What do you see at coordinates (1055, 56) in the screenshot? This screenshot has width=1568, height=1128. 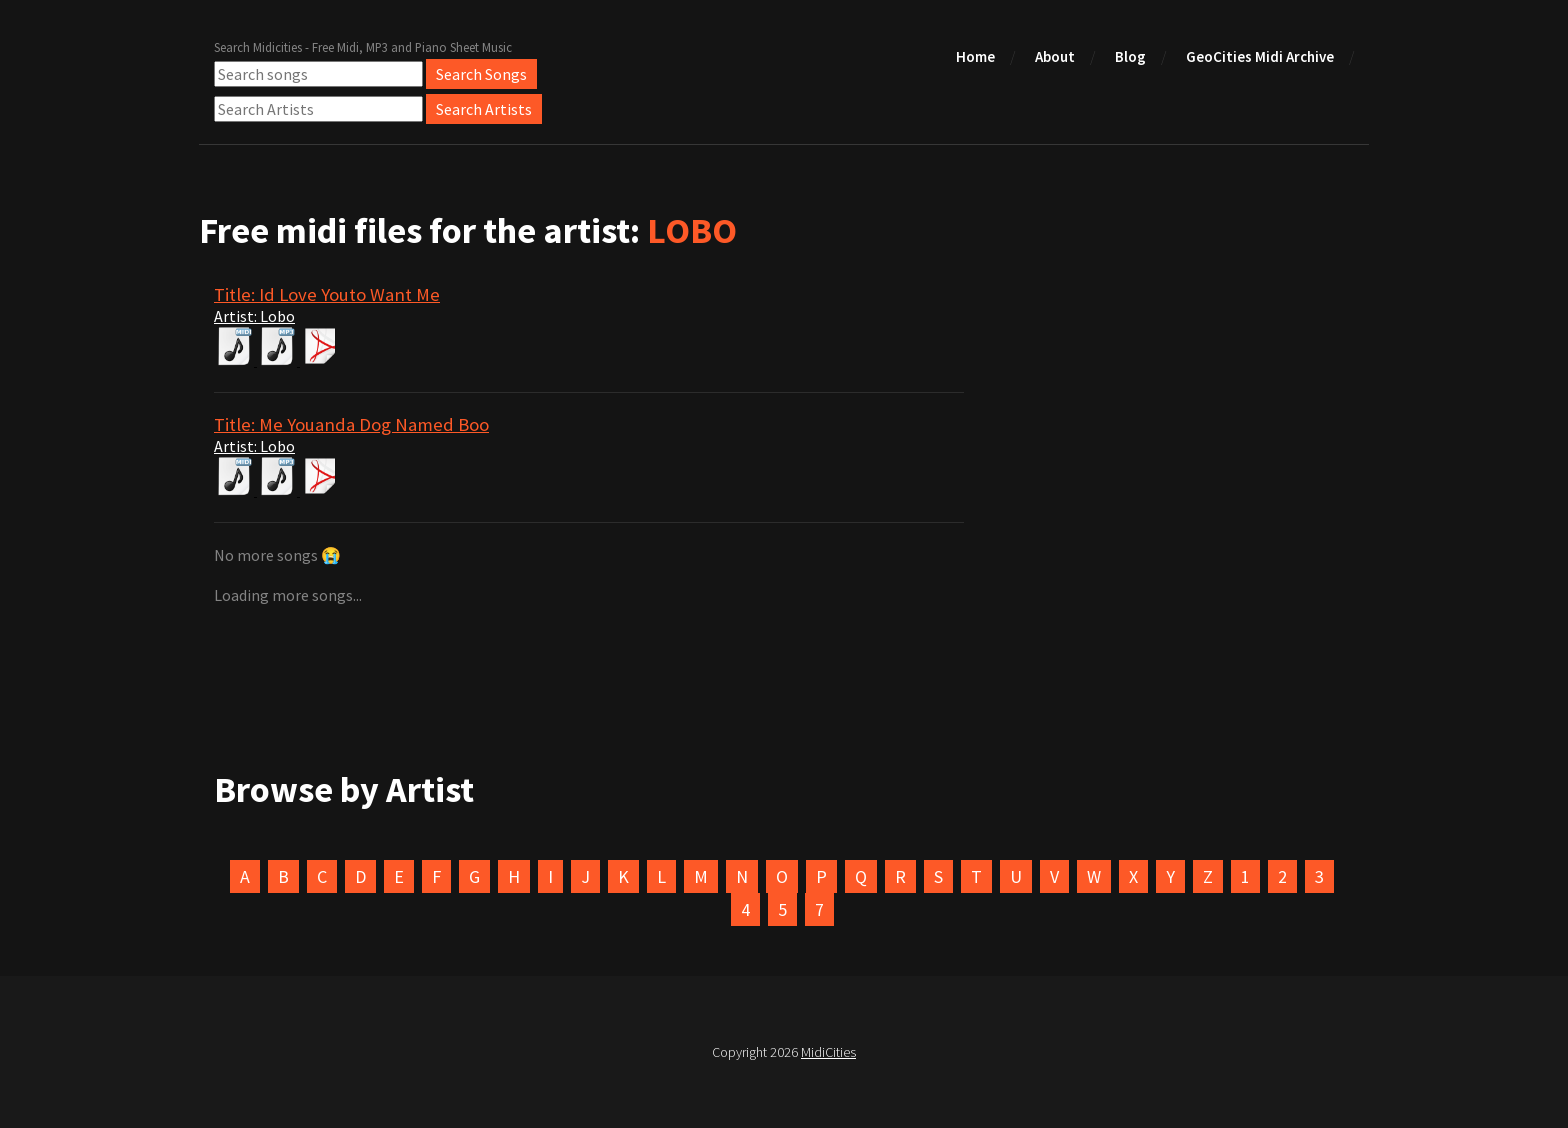 I see `About` at bounding box center [1055, 56].